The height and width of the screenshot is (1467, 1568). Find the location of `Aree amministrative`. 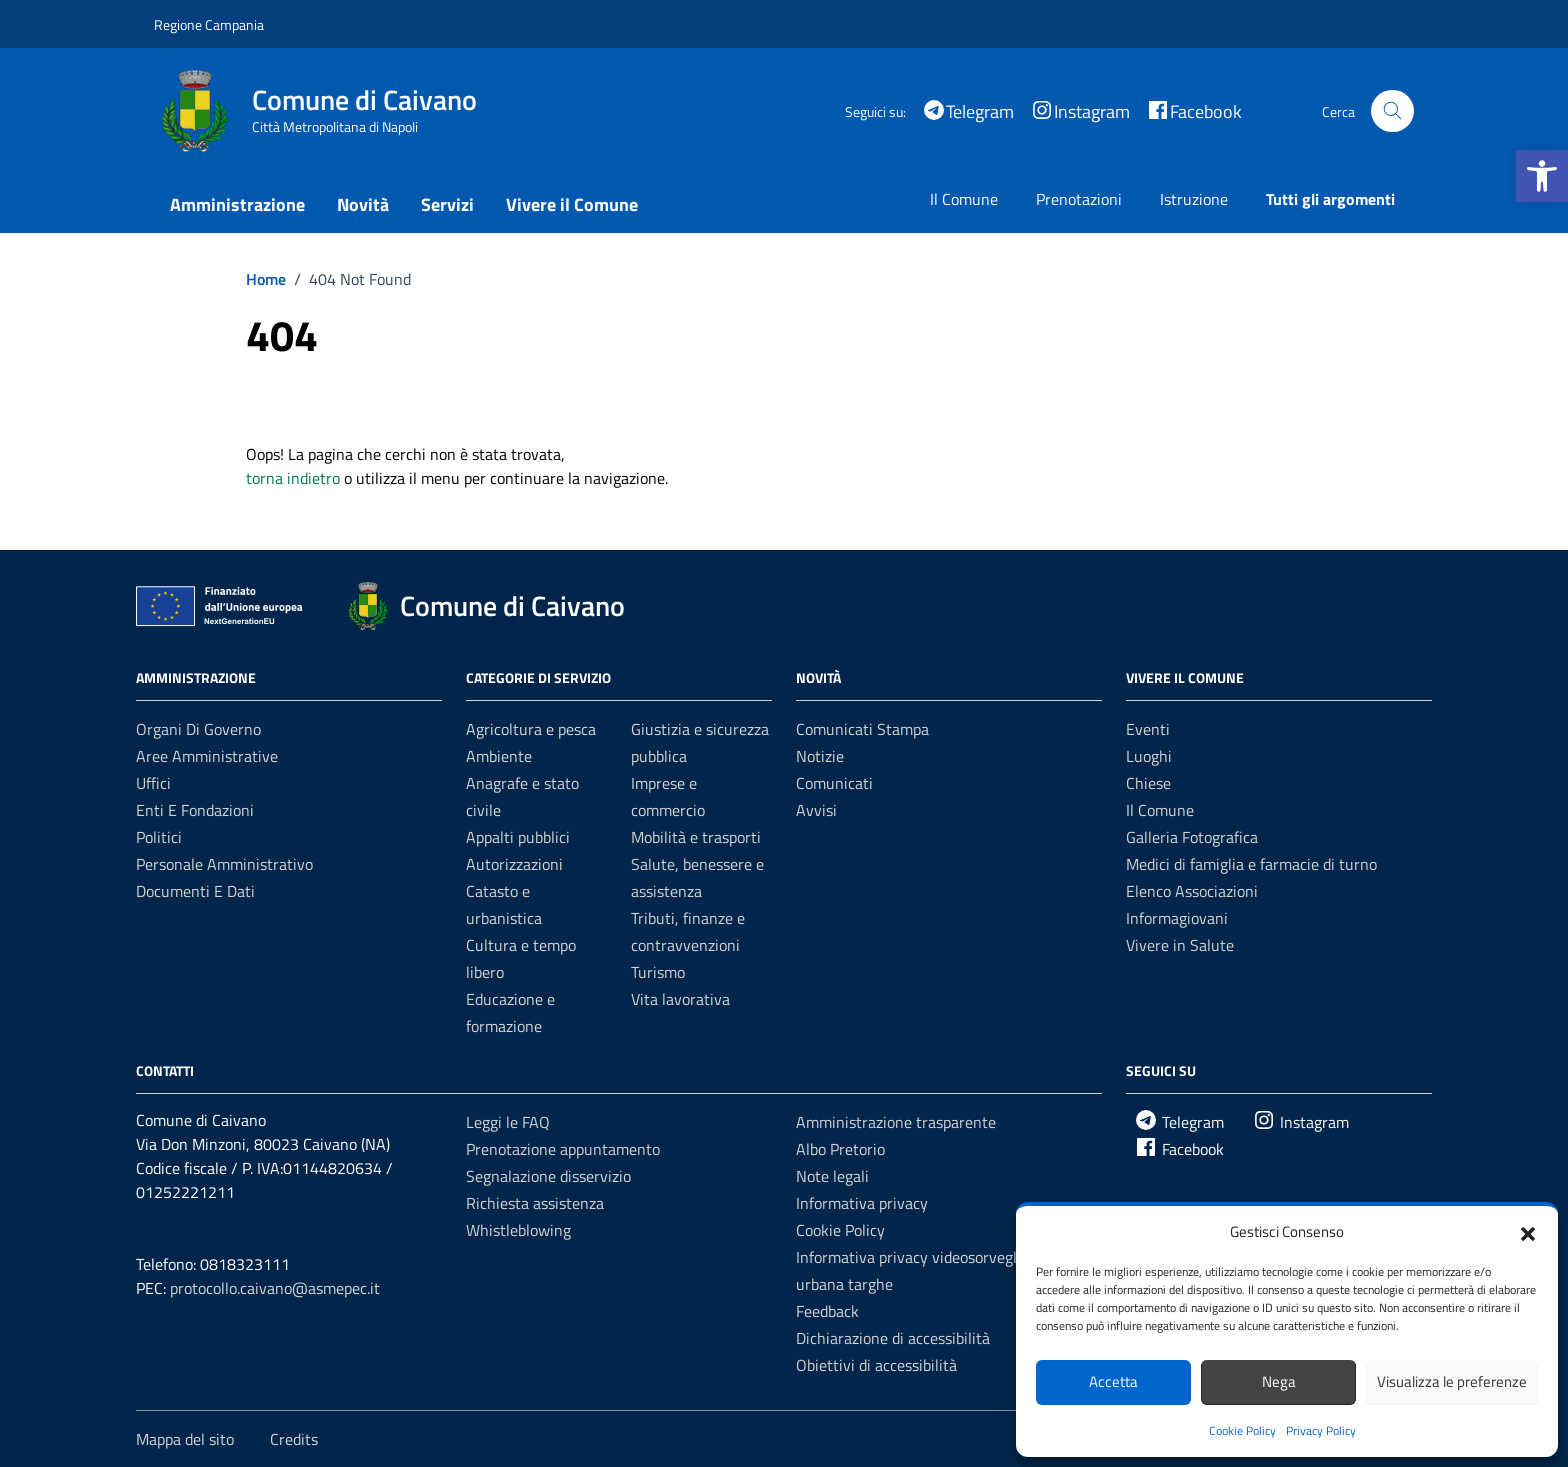

Aree amministrative is located at coordinates (207, 756).